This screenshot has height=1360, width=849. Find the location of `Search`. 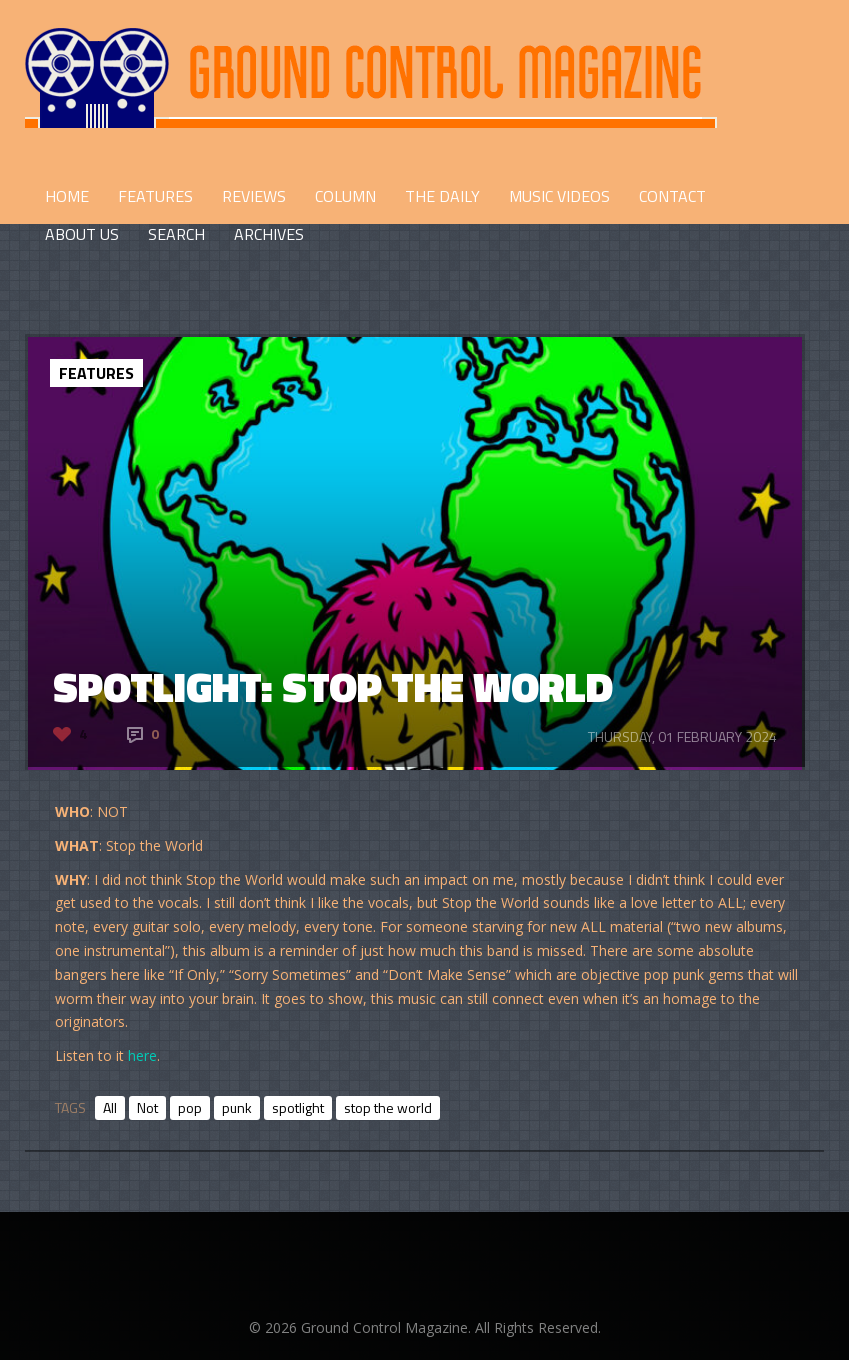

Search is located at coordinates (176, 234).